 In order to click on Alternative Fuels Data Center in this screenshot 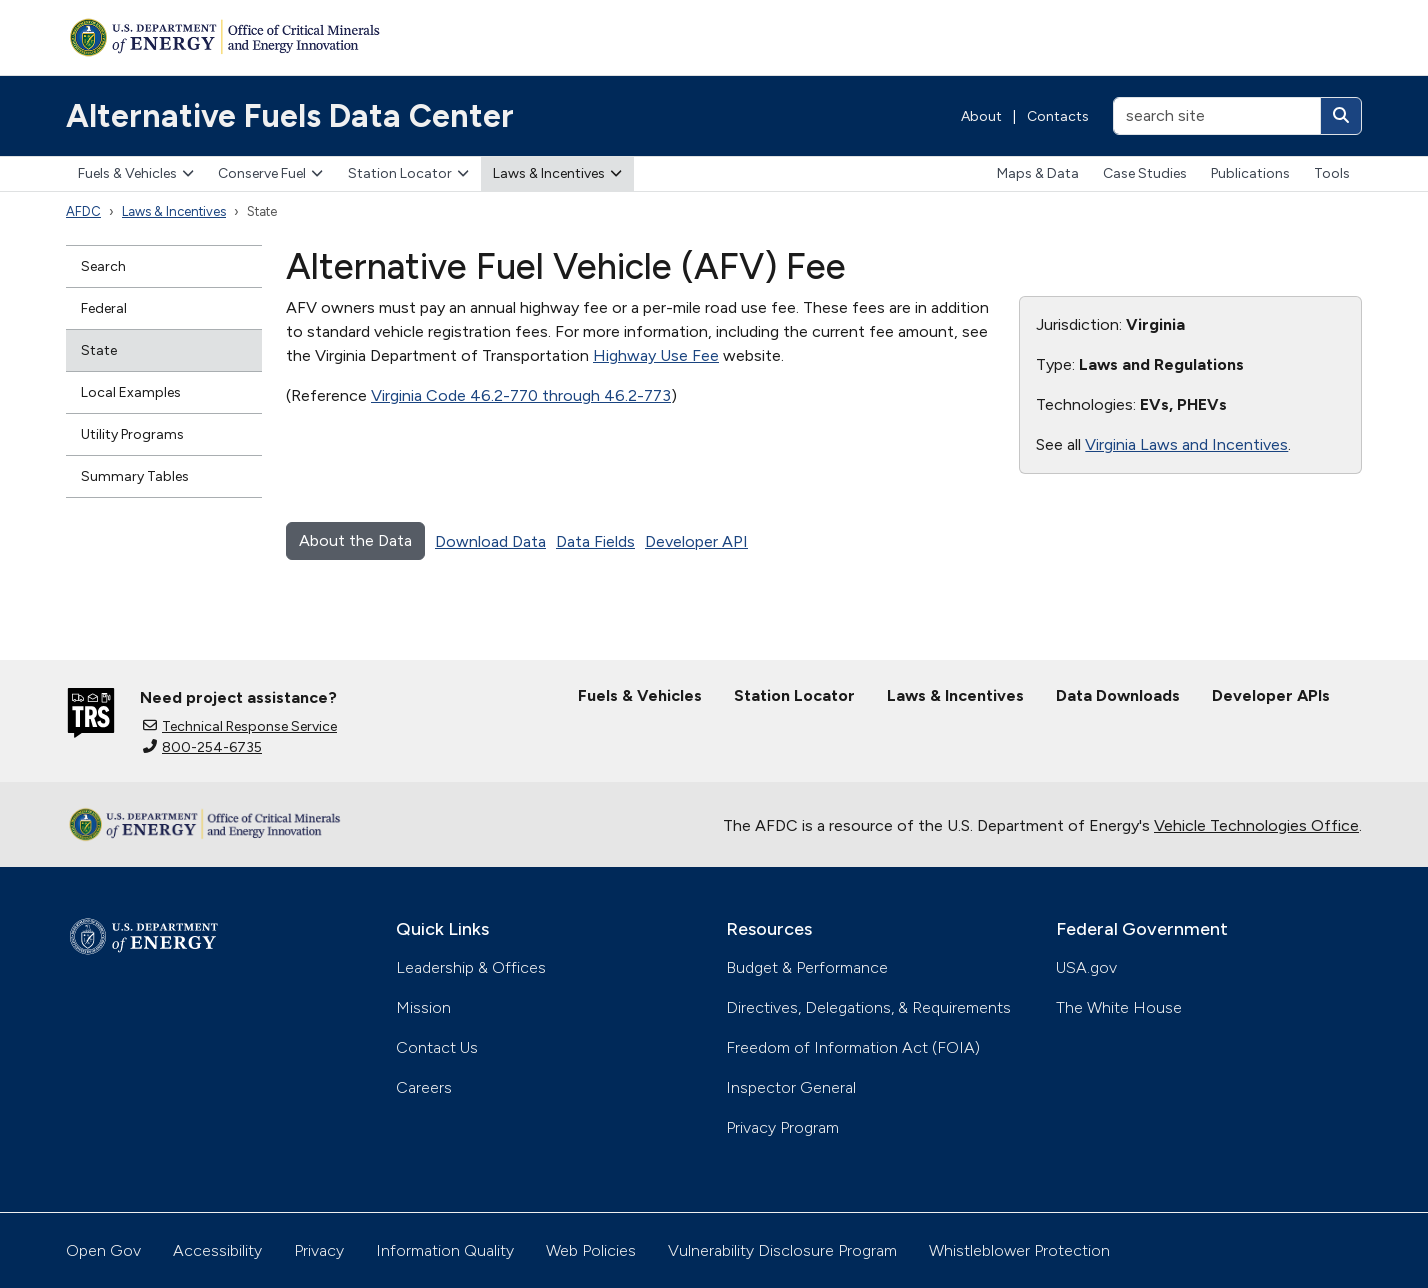, I will do `click(290, 116)`.